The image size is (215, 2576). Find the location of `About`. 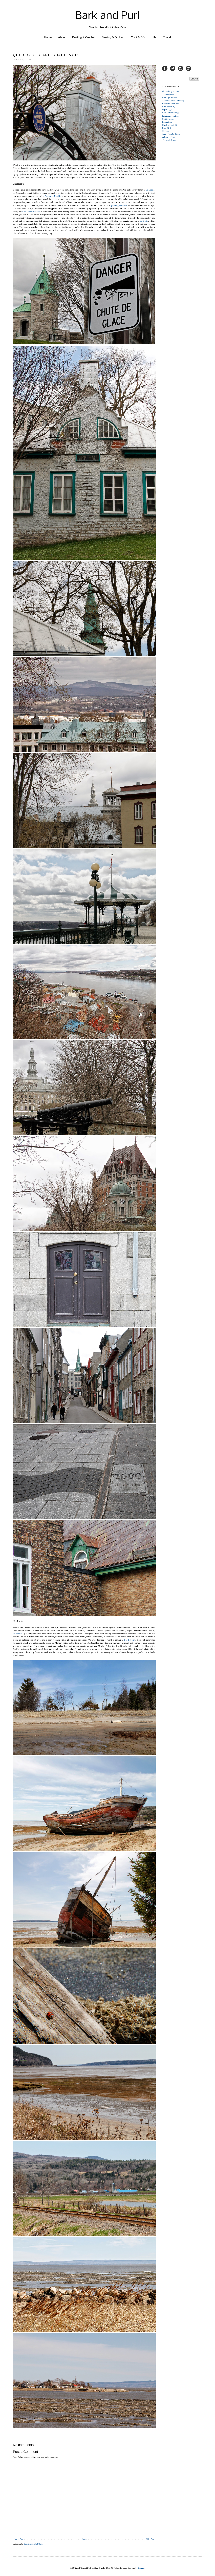

About is located at coordinates (62, 37).